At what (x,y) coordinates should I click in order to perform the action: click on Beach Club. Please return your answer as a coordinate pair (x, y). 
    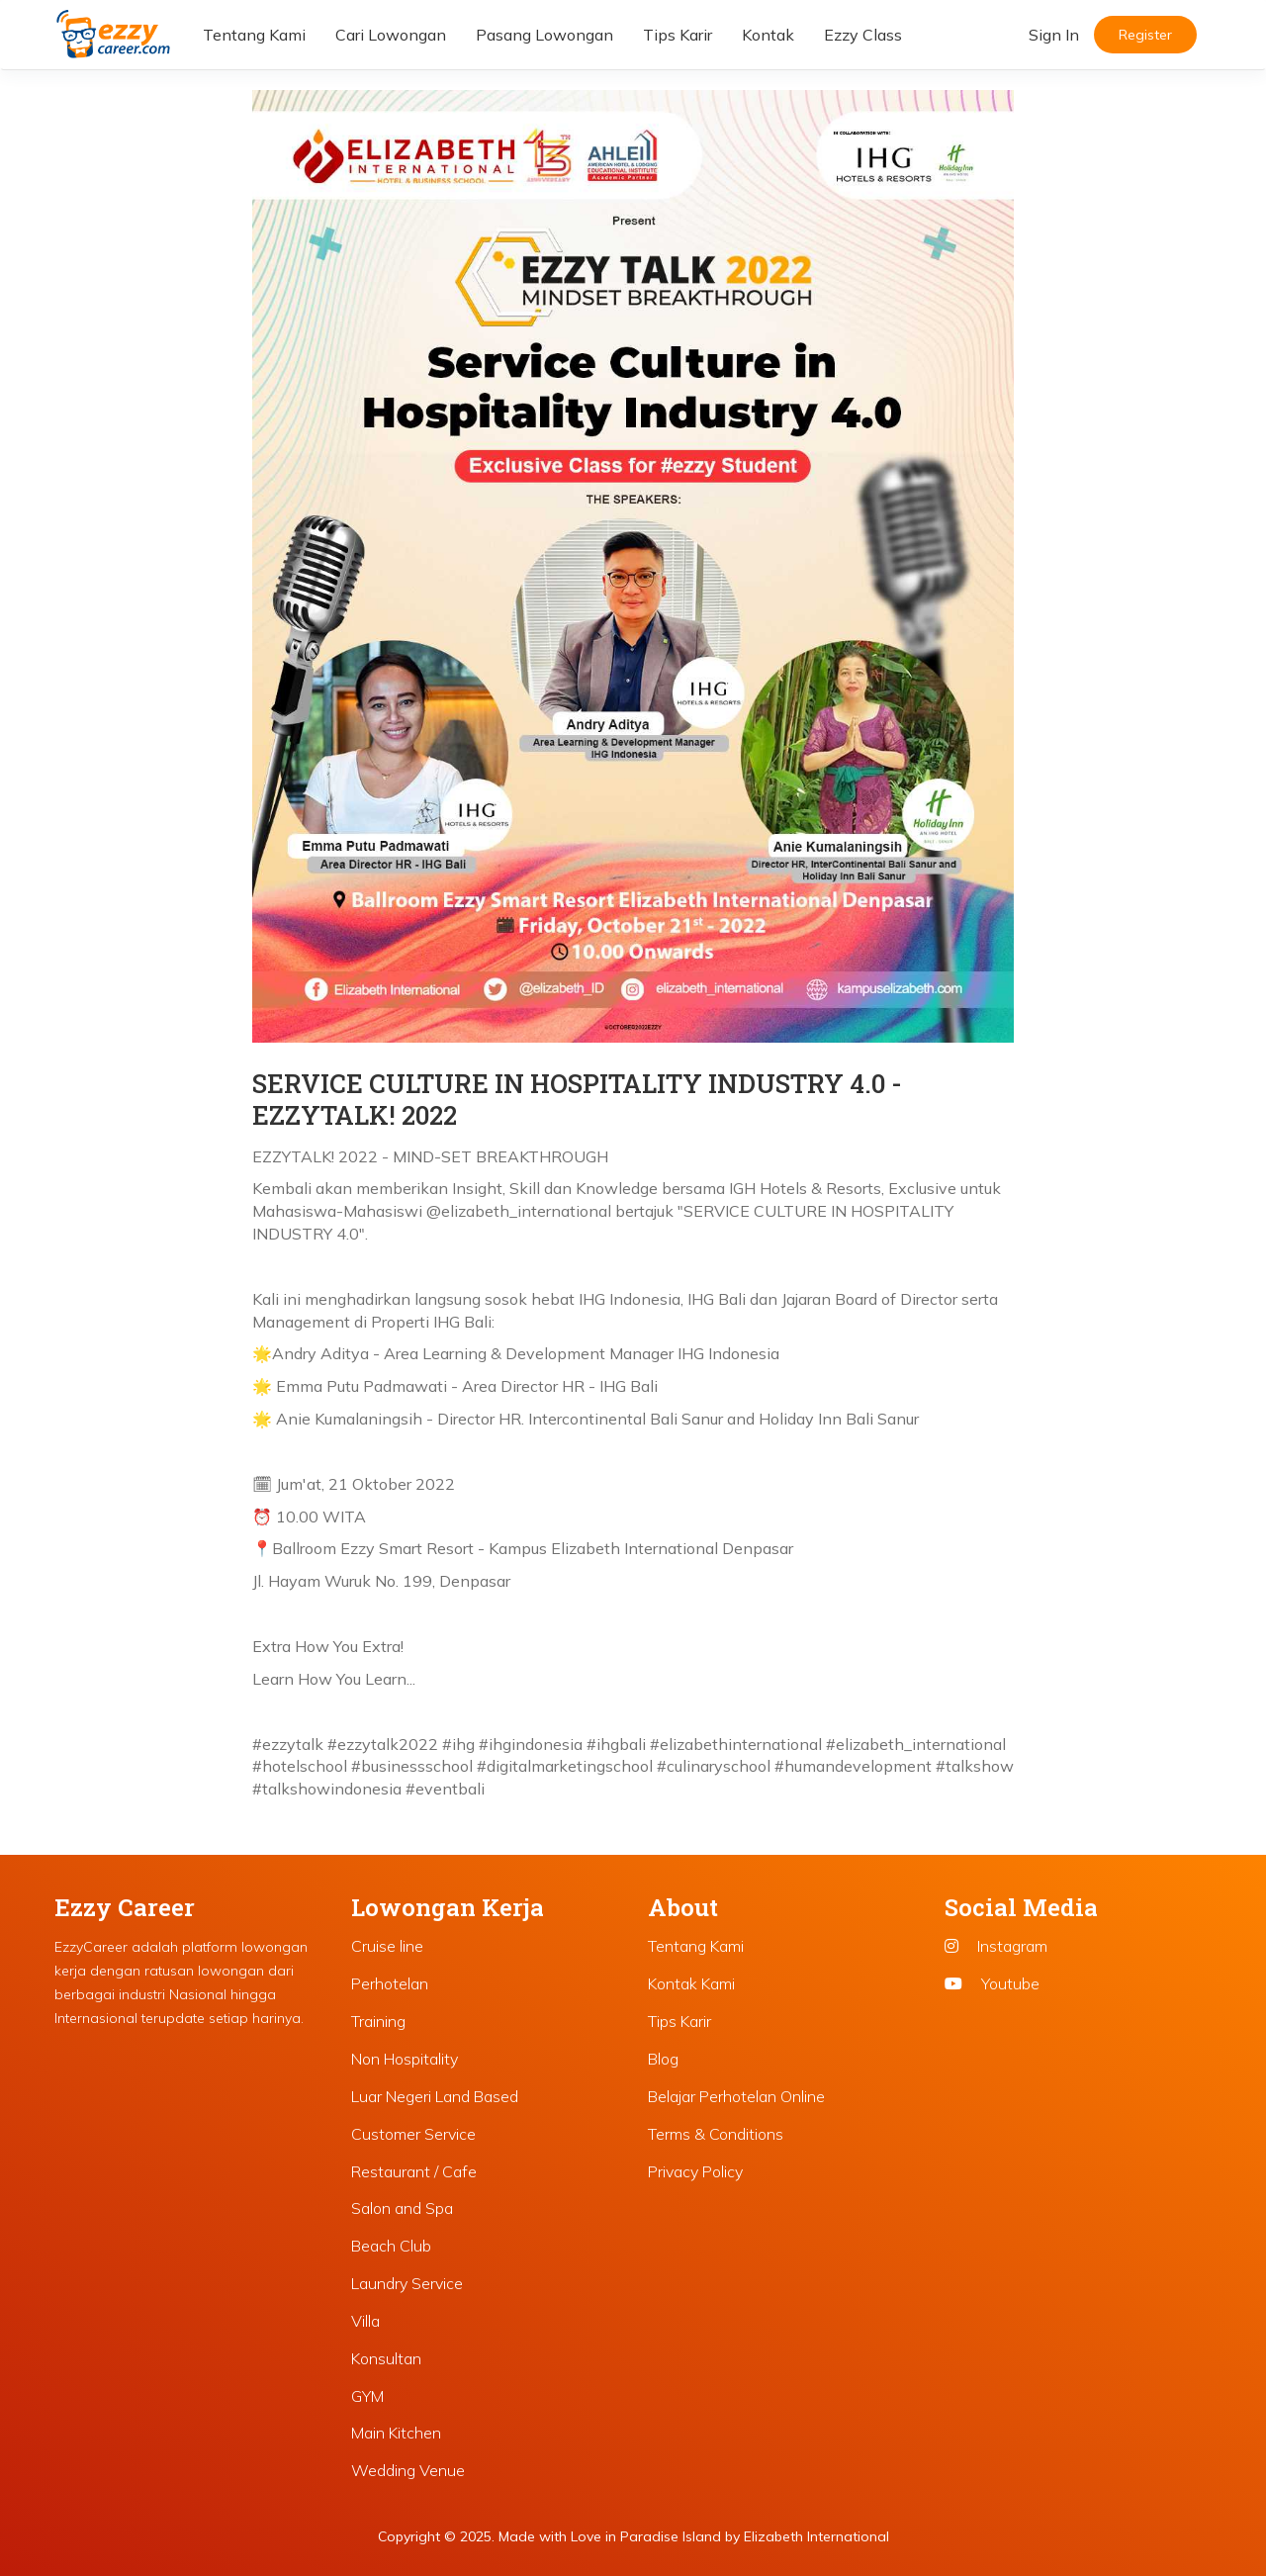
    Looking at the image, I should click on (391, 2245).